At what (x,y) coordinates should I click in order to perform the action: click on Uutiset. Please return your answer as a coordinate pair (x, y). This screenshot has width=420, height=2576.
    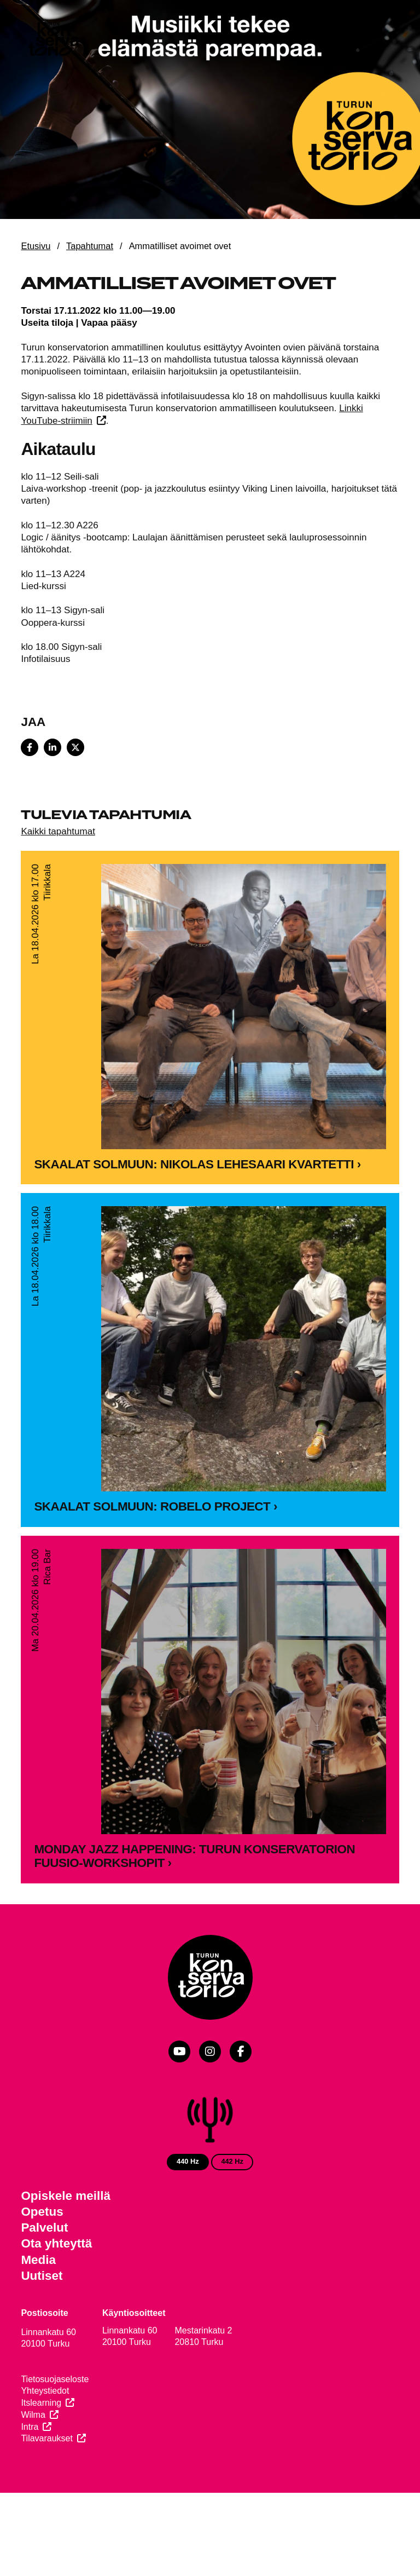
    Looking at the image, I should click on (41, 2276).